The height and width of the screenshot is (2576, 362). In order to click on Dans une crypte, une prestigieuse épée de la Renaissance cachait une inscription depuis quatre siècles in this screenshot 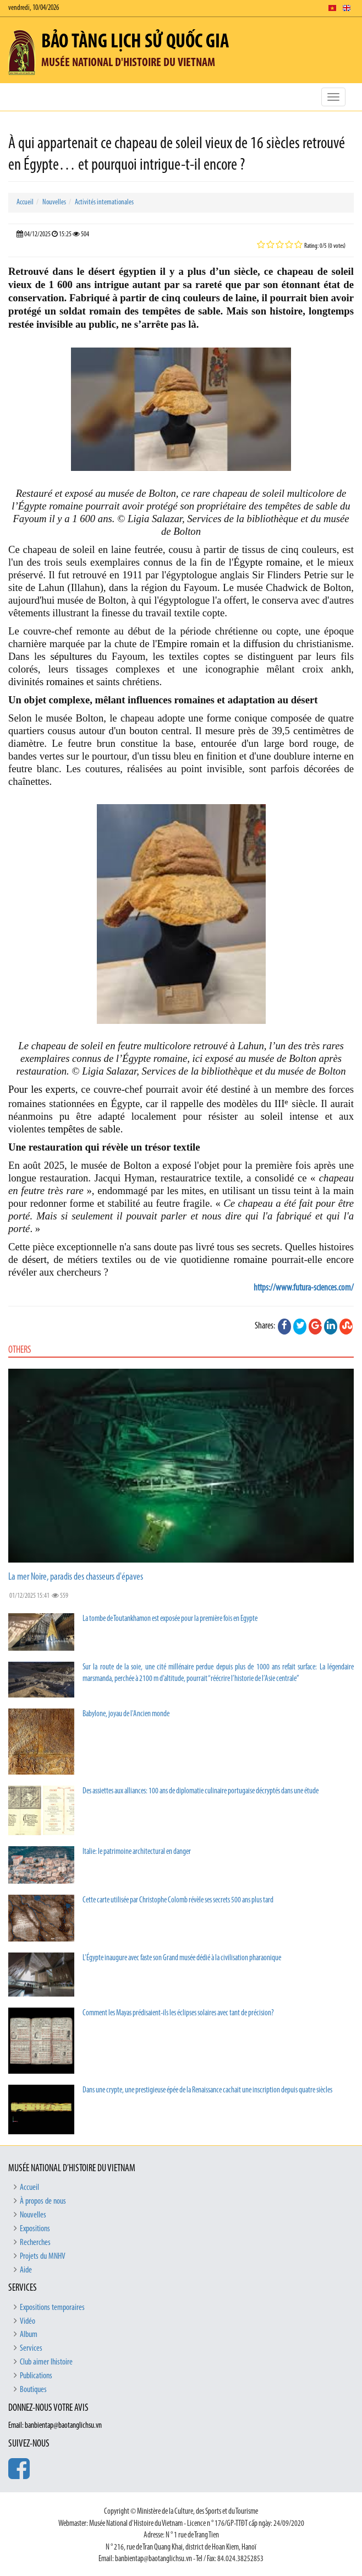, I will do `click(207, 2090)`.